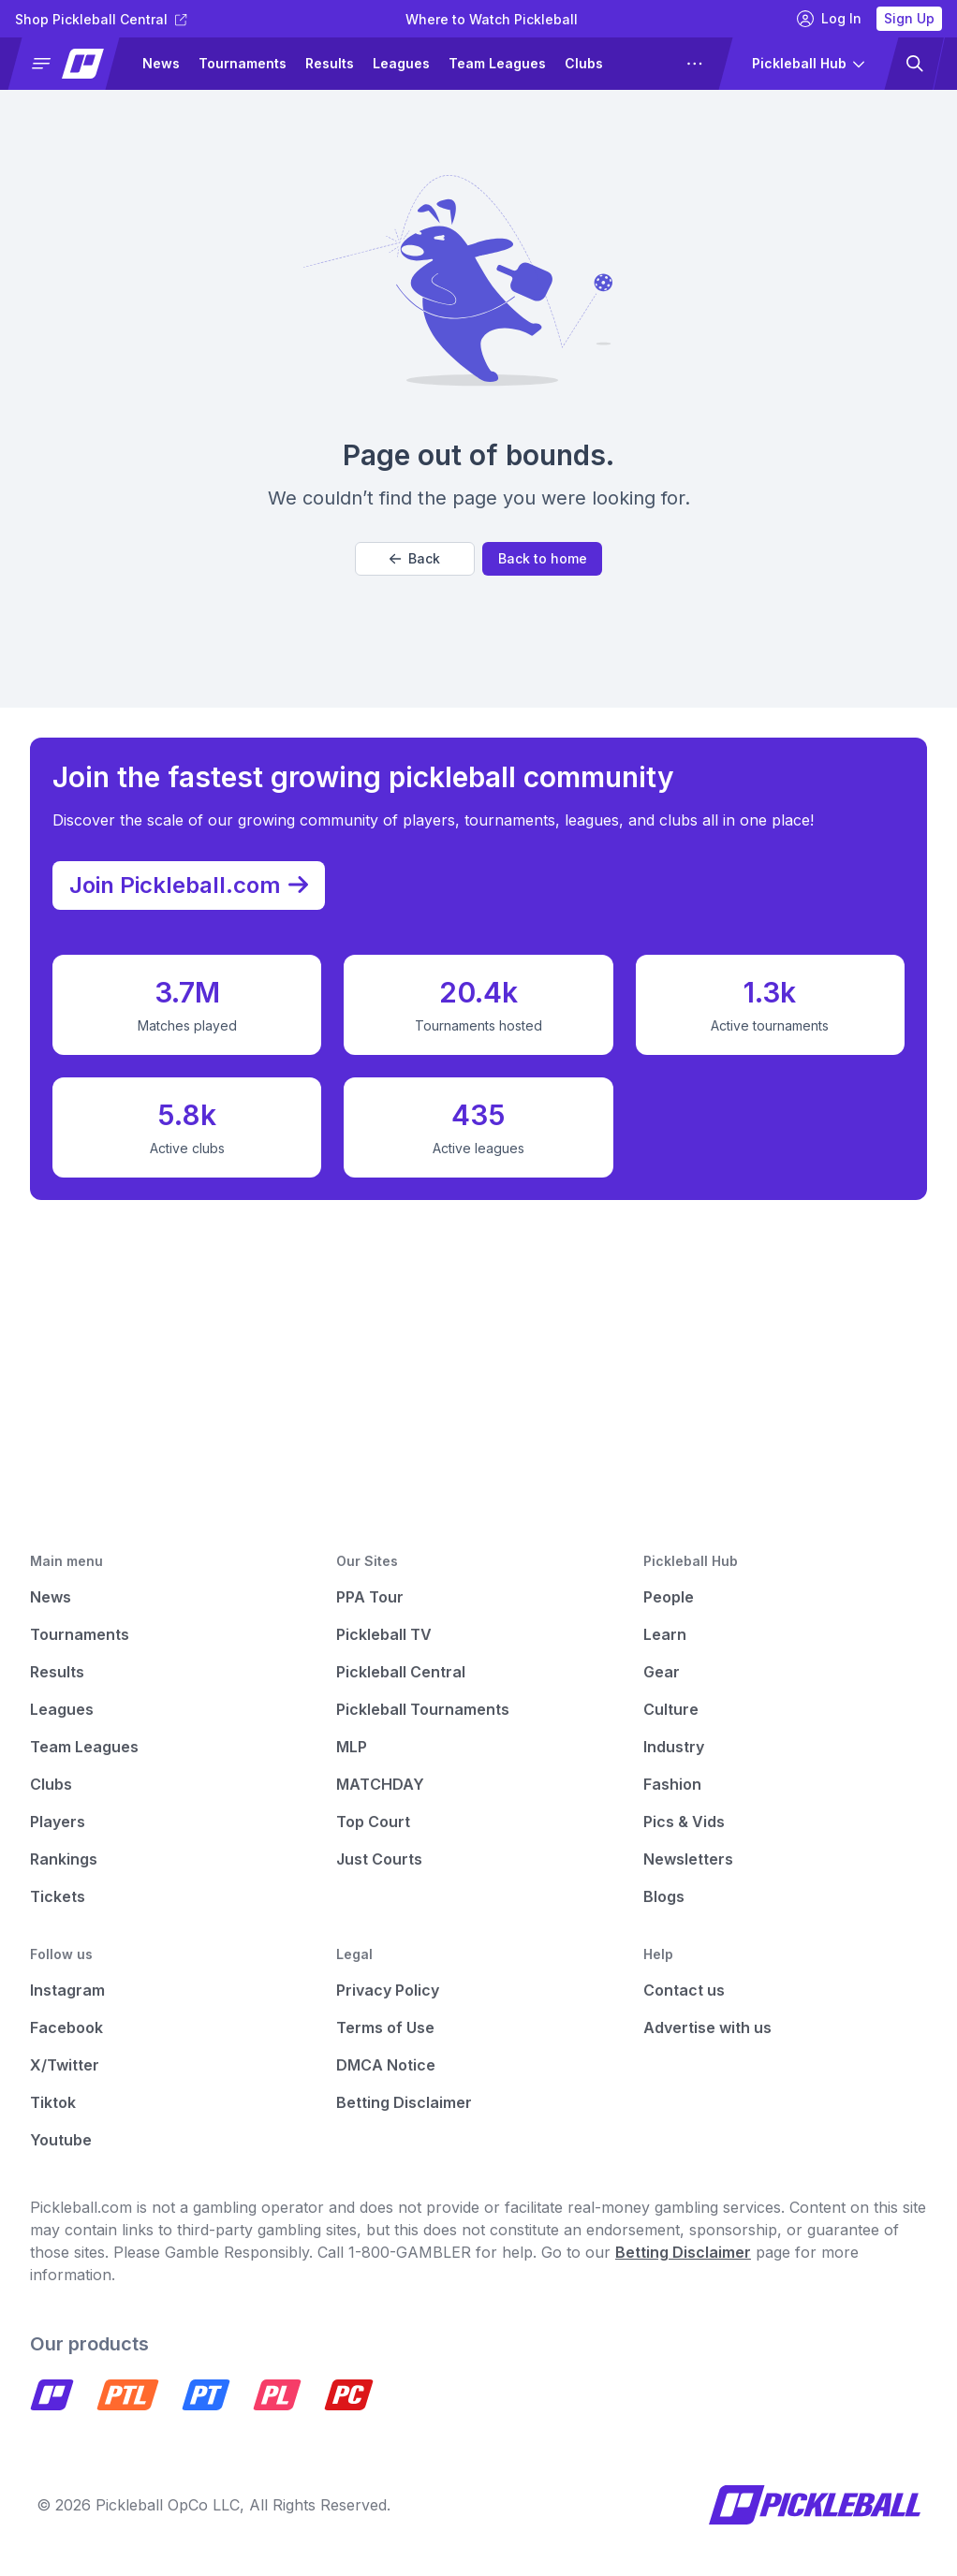  What do you see at coordinates (664, 1896) in the screenshot?
I see `Blogs` at bounding box center [664, 1896].